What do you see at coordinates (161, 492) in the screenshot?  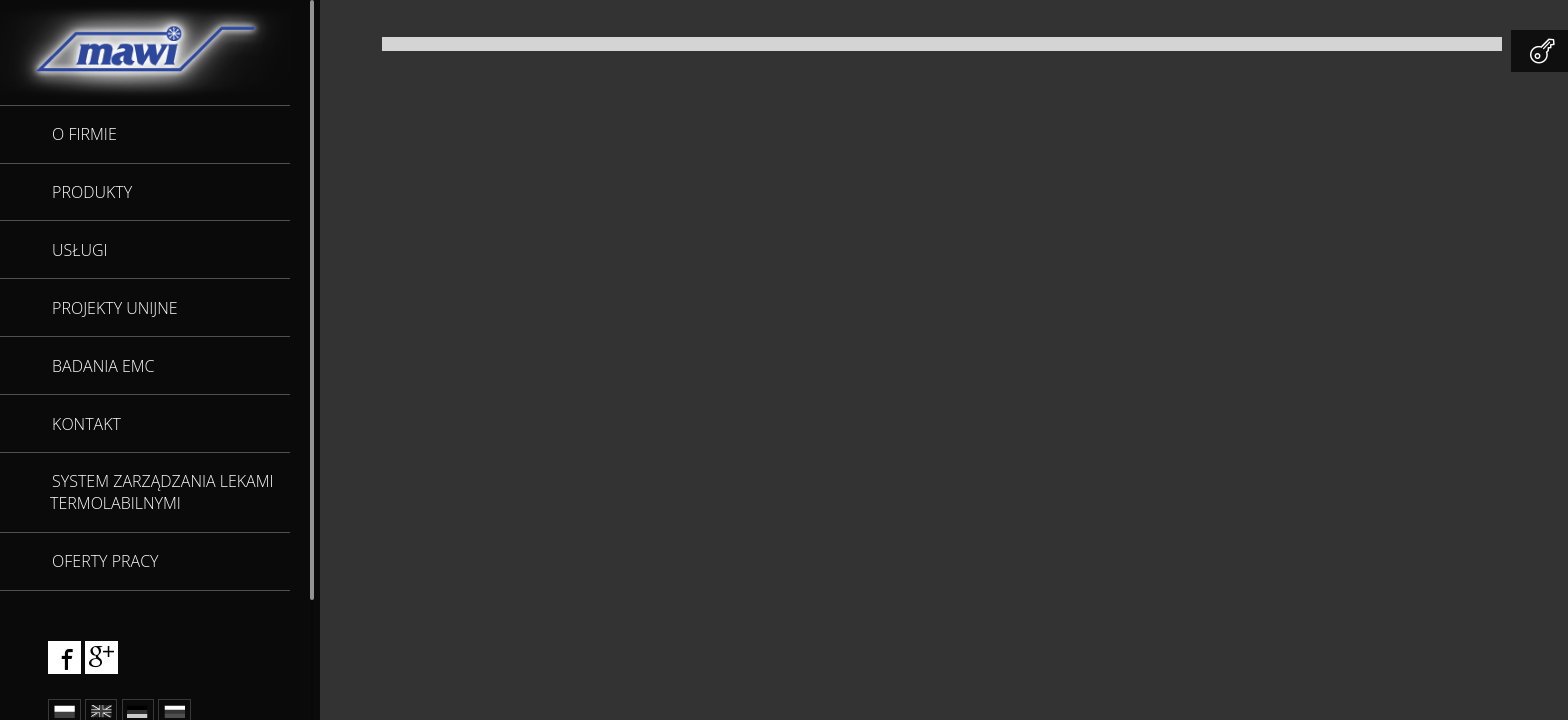 I see `SYSTEM ZARZĄDZANIA LEKAMI TERMOLABILNYMI` at bounding box center [161, 492].